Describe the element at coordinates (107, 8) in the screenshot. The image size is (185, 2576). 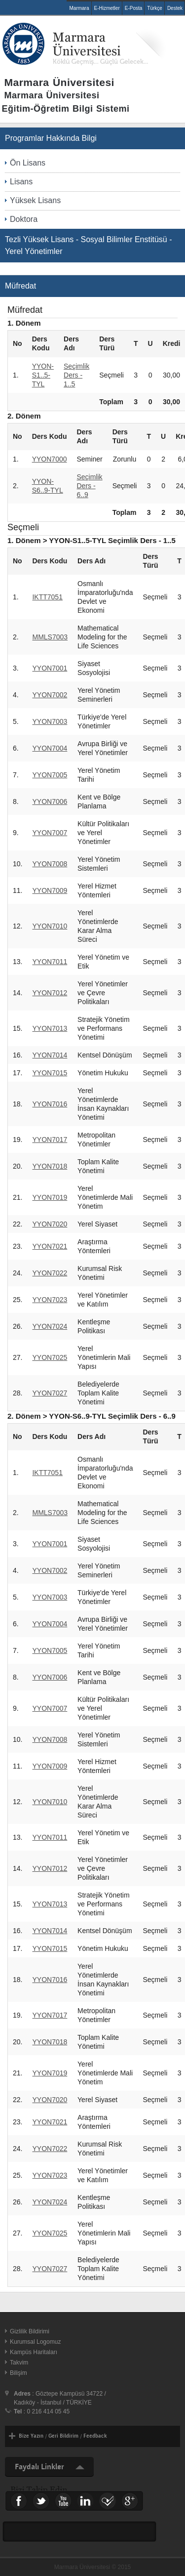
I see `E-Hizmetler` at that location.